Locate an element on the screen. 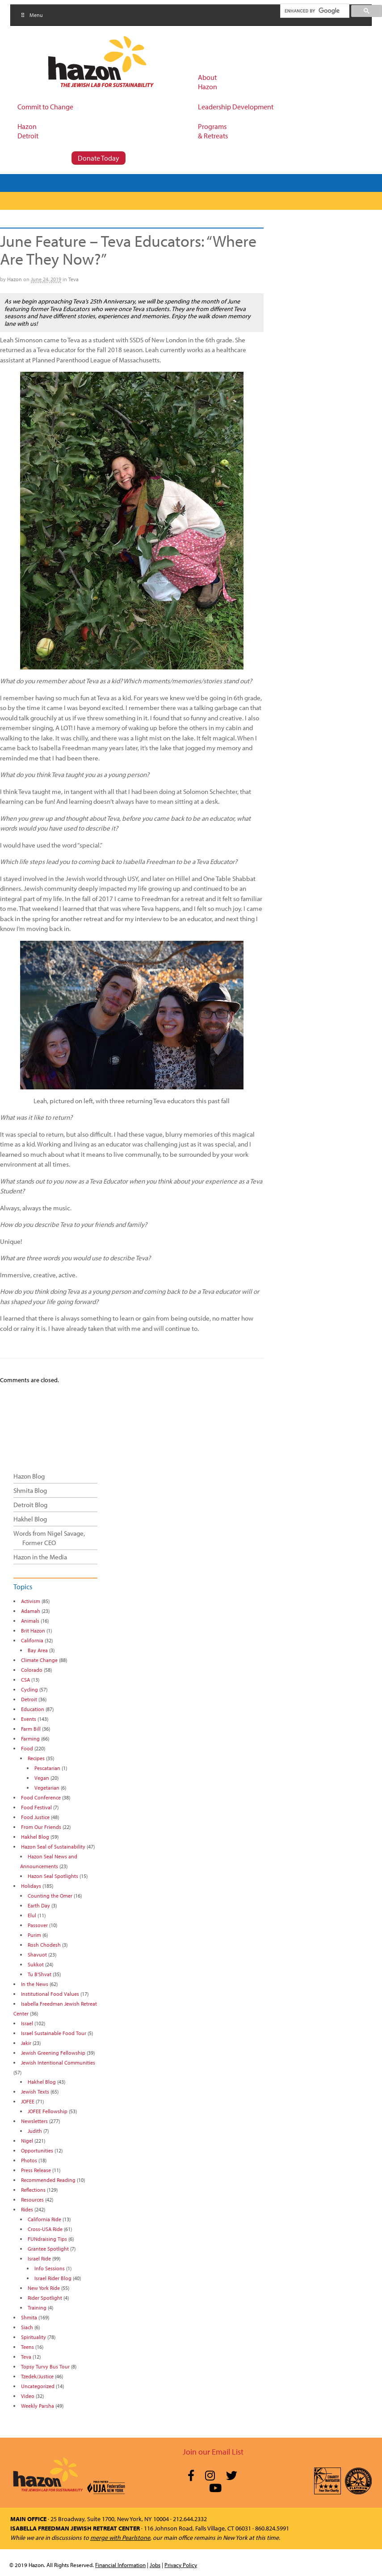 The image size is (382, 2576). Pescatarian is located at coordinates (47, 1768).